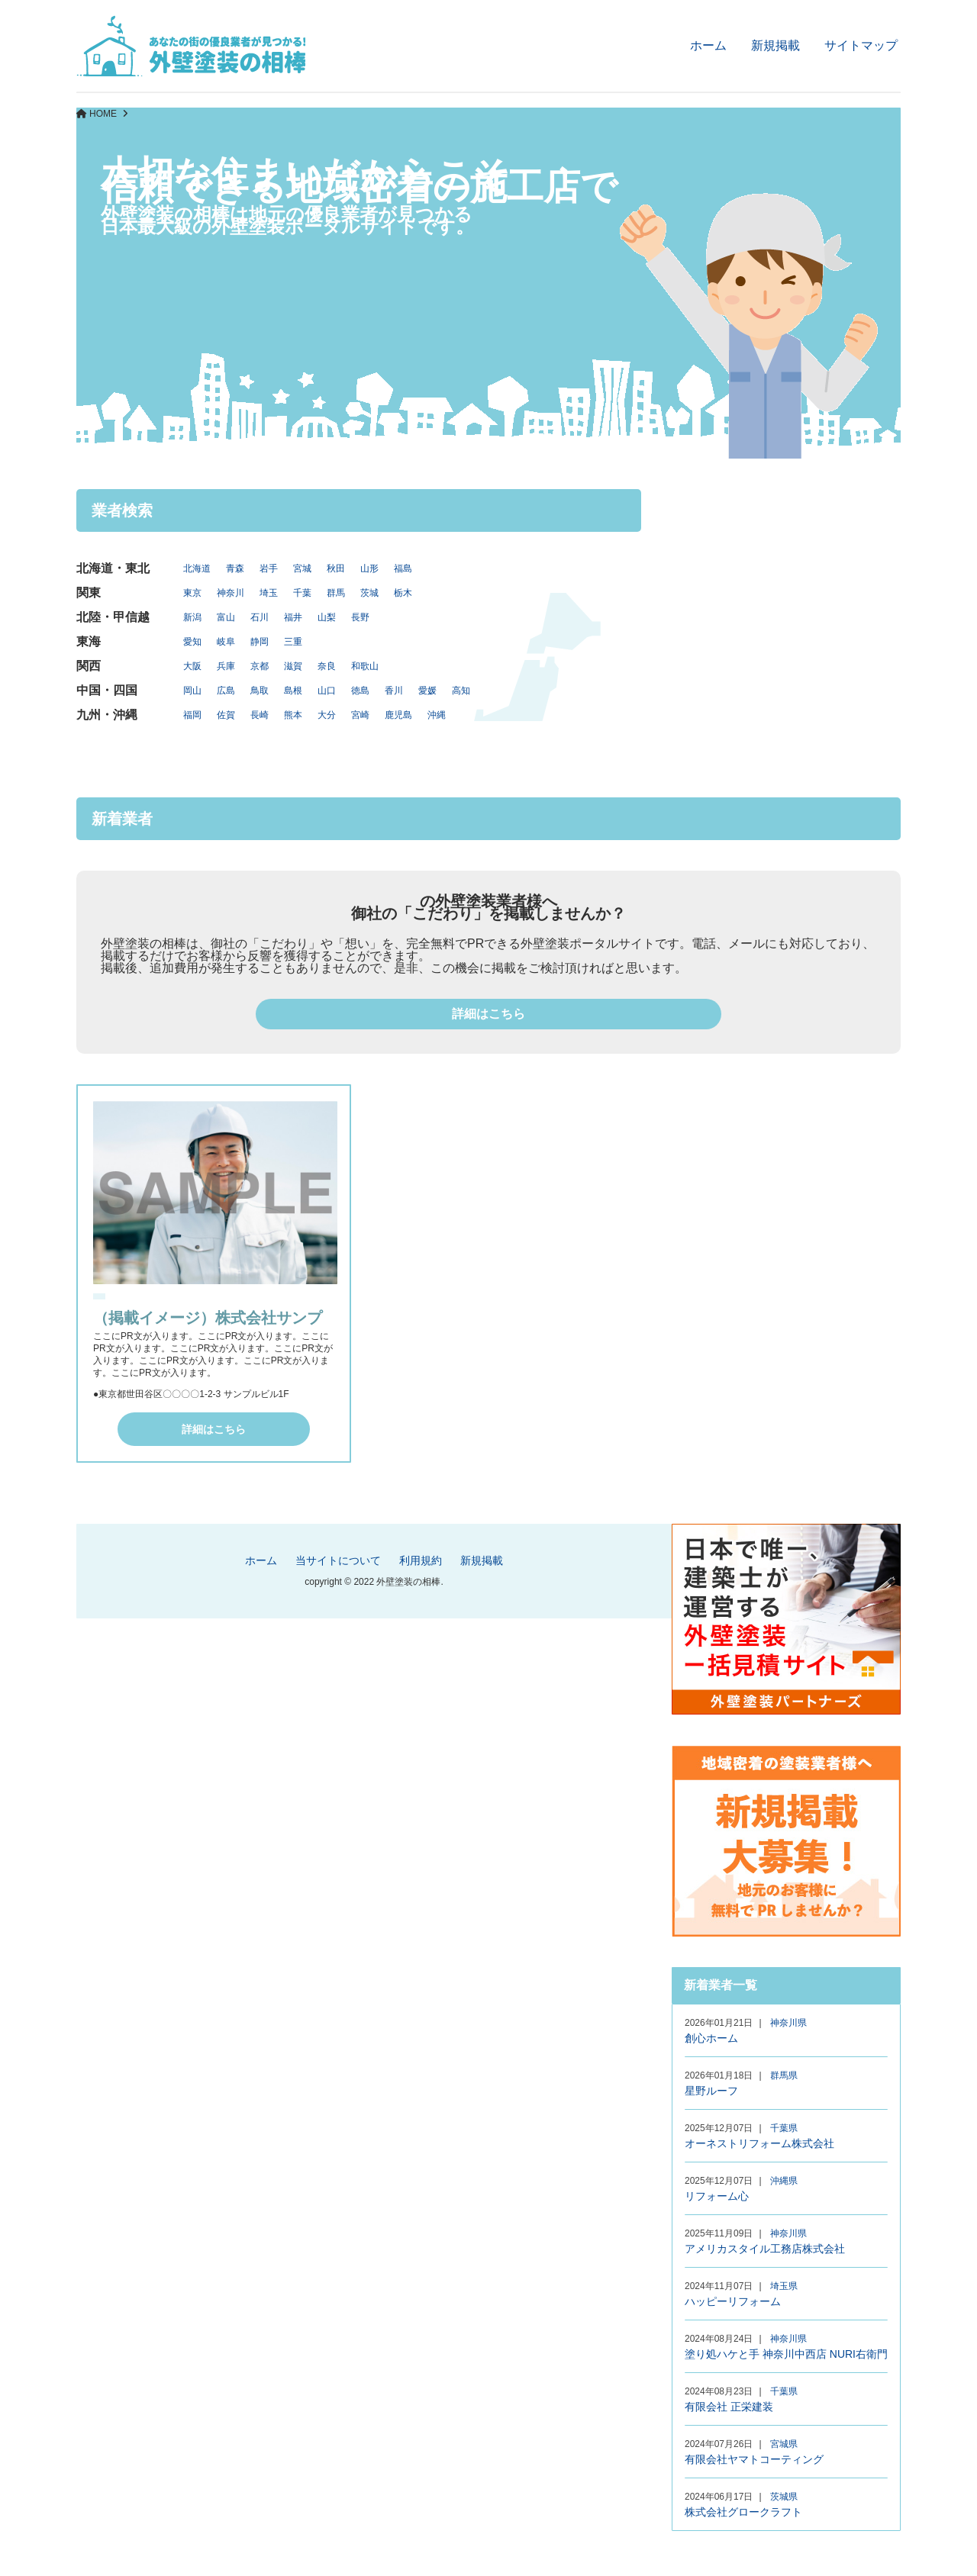 Image resolution: width=977 pixels, height=2576 pixels. What do you see at coordinates (765, 2249) in the screenshot?
I see `アメリカスタイル工務店株式会社` at bounding box center [765, 2249].